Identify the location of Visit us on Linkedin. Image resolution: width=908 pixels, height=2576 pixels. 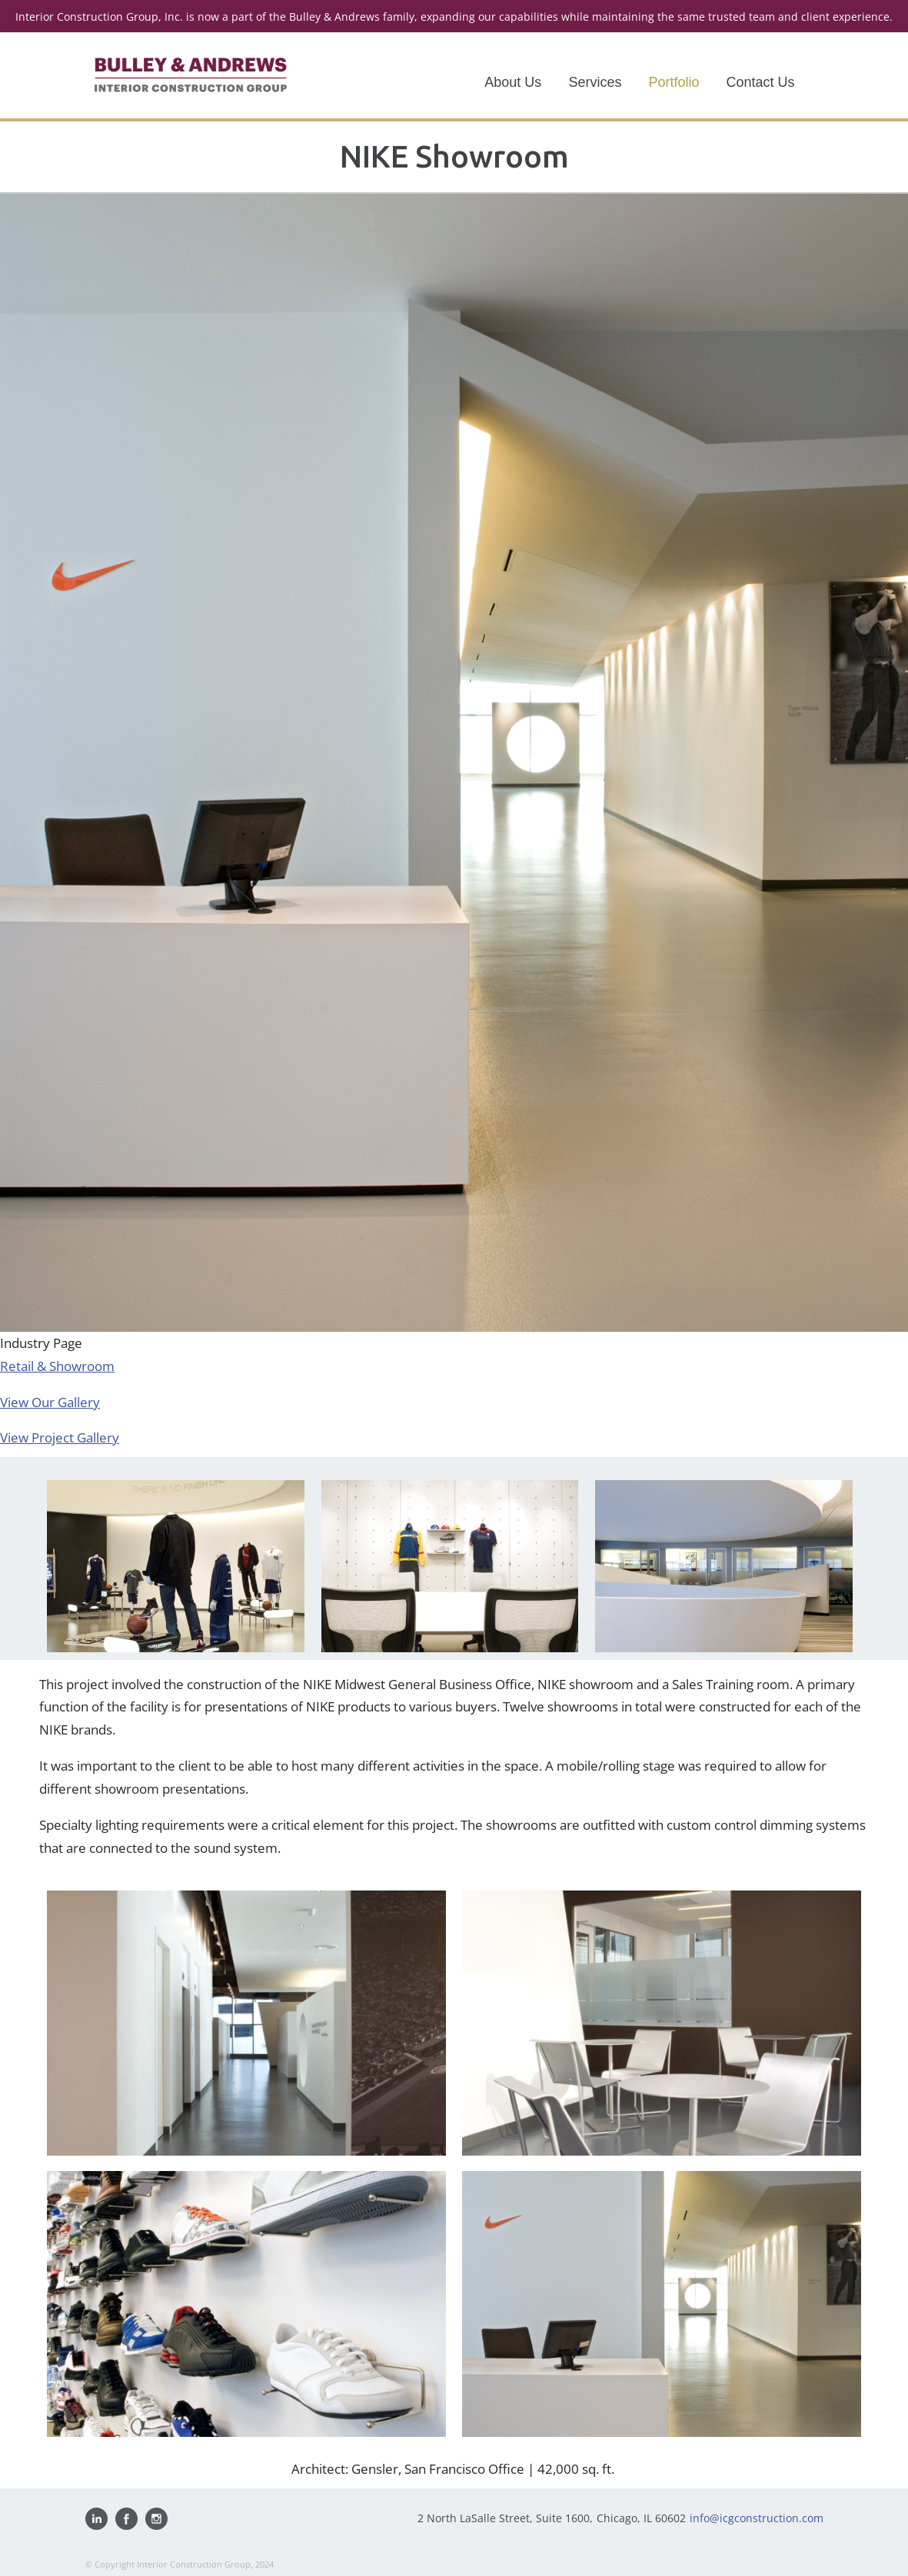
(96, 2519).